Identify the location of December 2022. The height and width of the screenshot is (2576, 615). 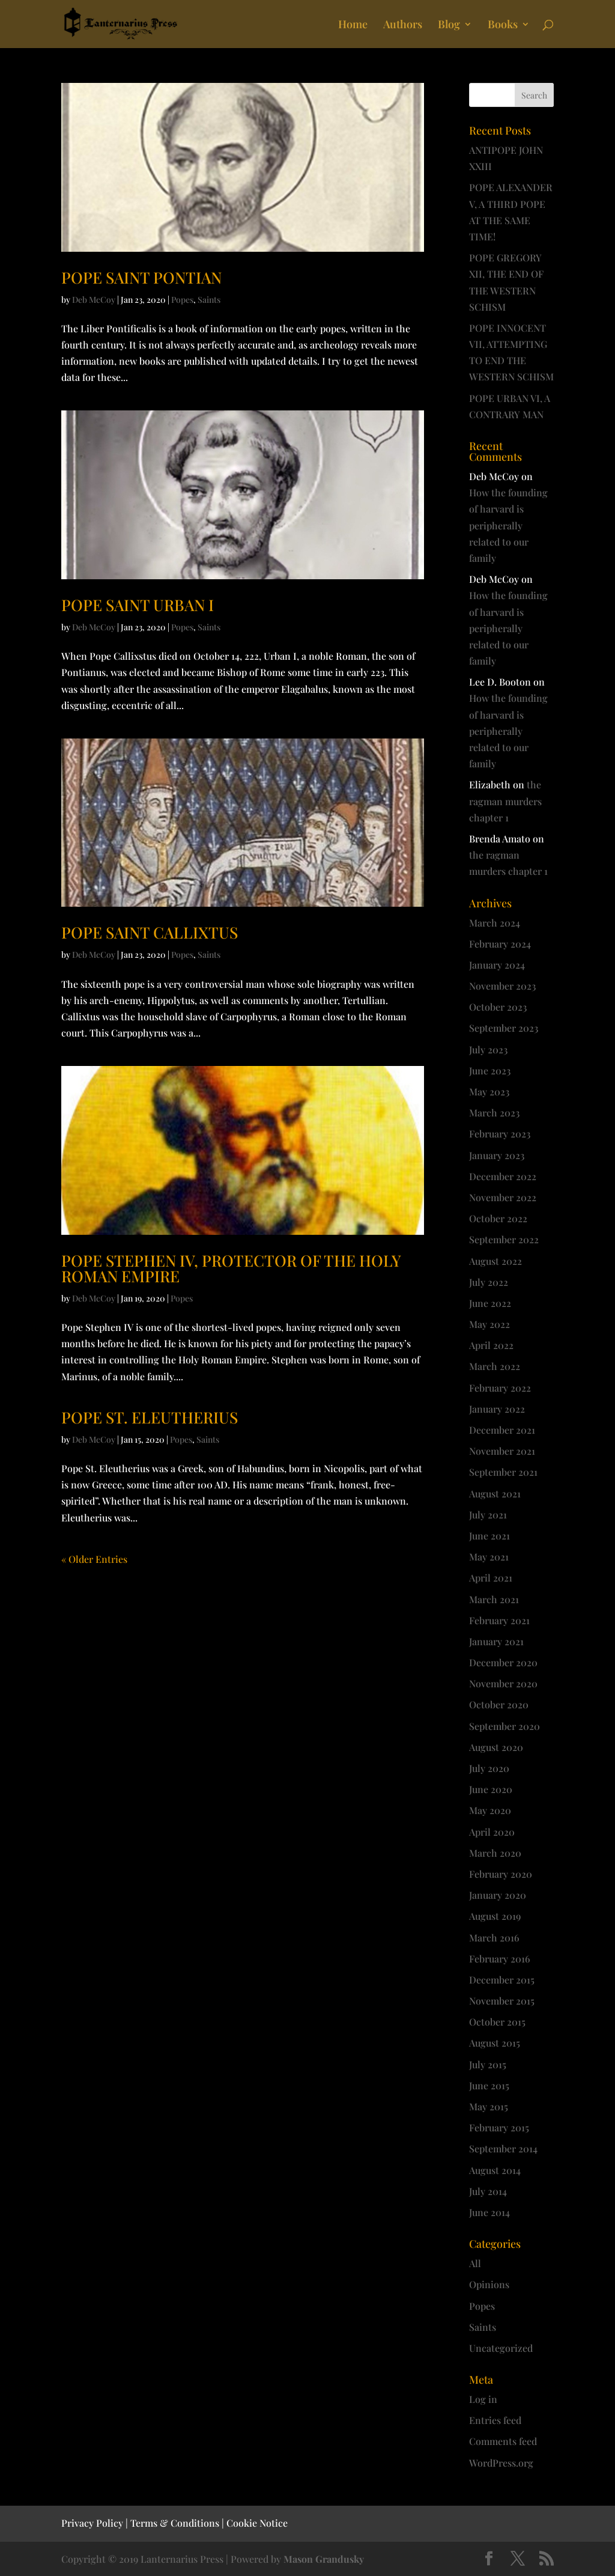
(502, 1176).